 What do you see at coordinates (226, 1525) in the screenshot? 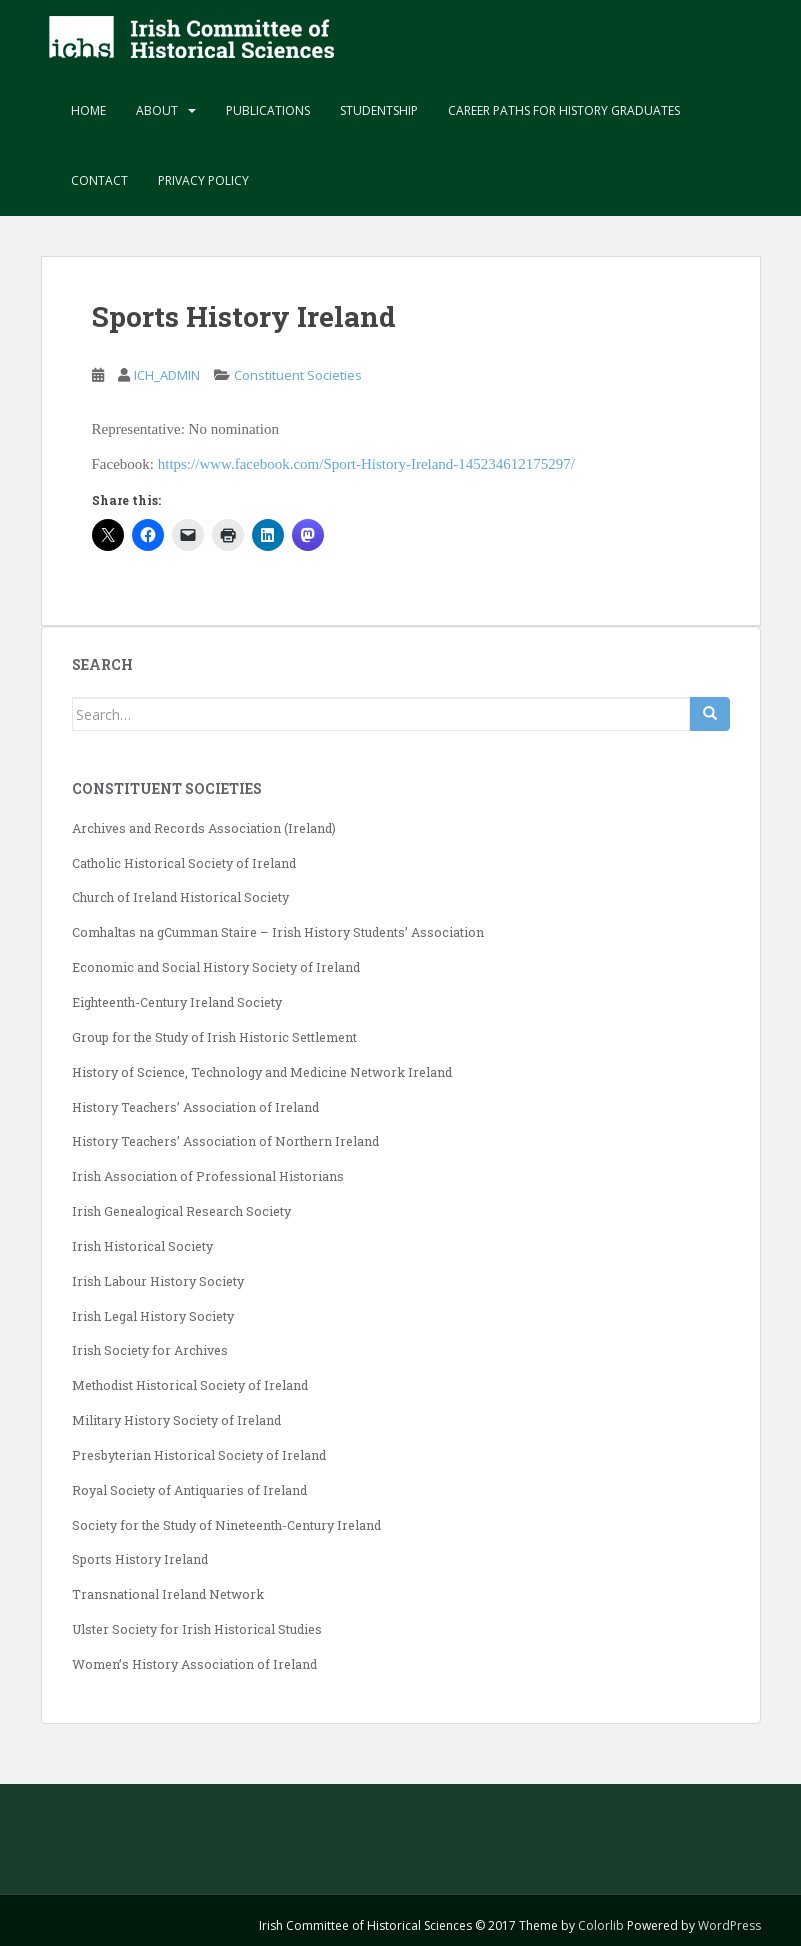
I see `Society for the Study of Nineteenth-Century Ireland` at bounding box center [226, 1525].